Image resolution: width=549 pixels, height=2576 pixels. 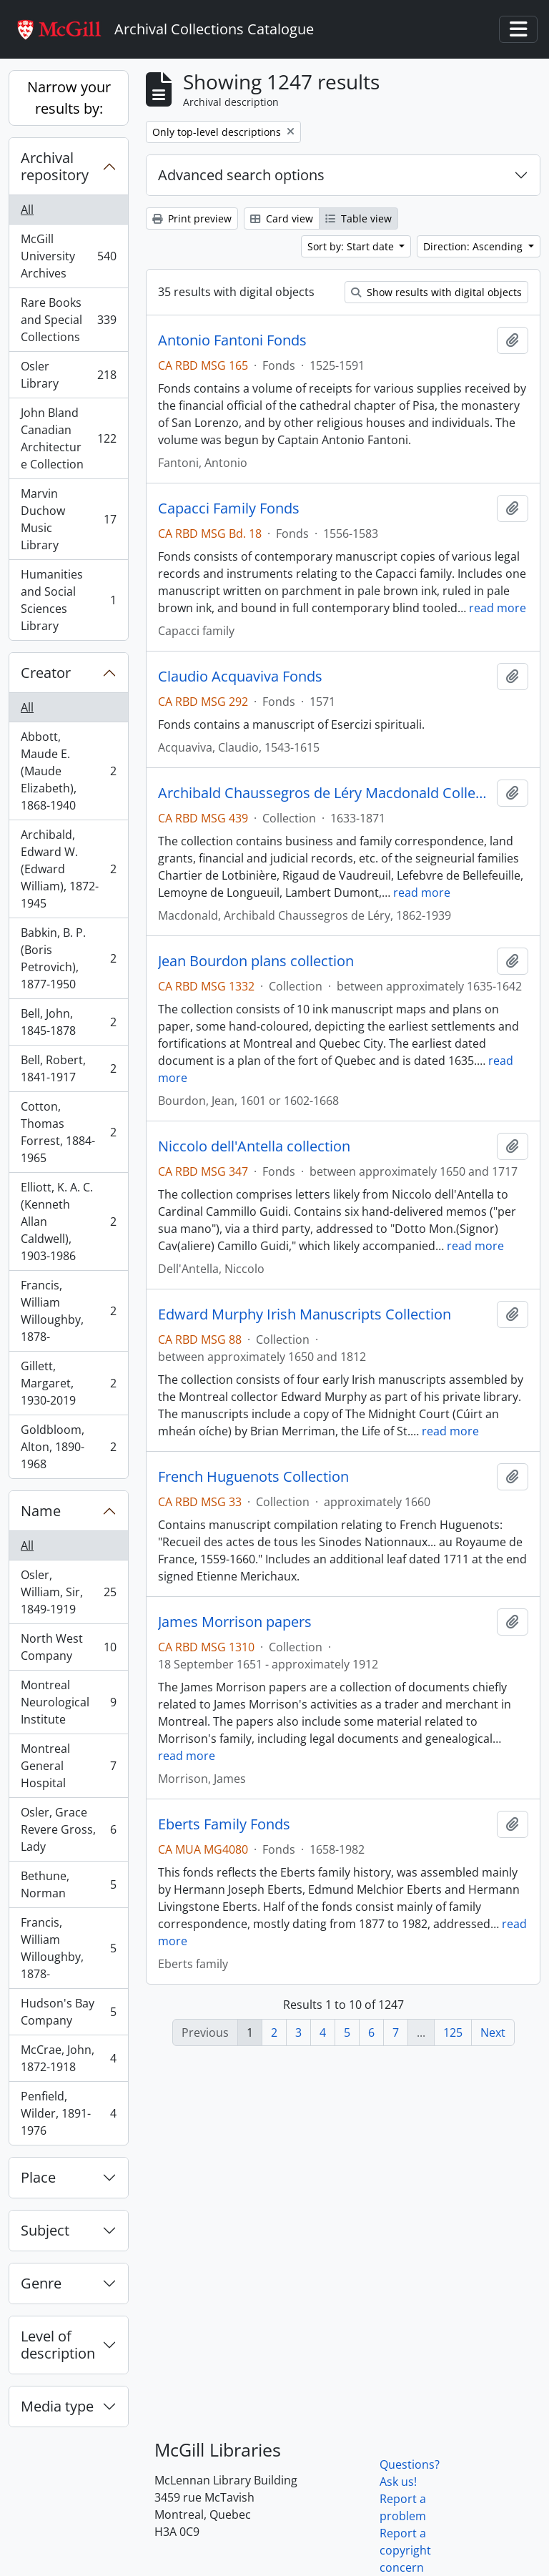 What do you see at coordinates (69, 97) in the screenshot?
I see `Narrow your results by:` at bounding box center [69, 97].